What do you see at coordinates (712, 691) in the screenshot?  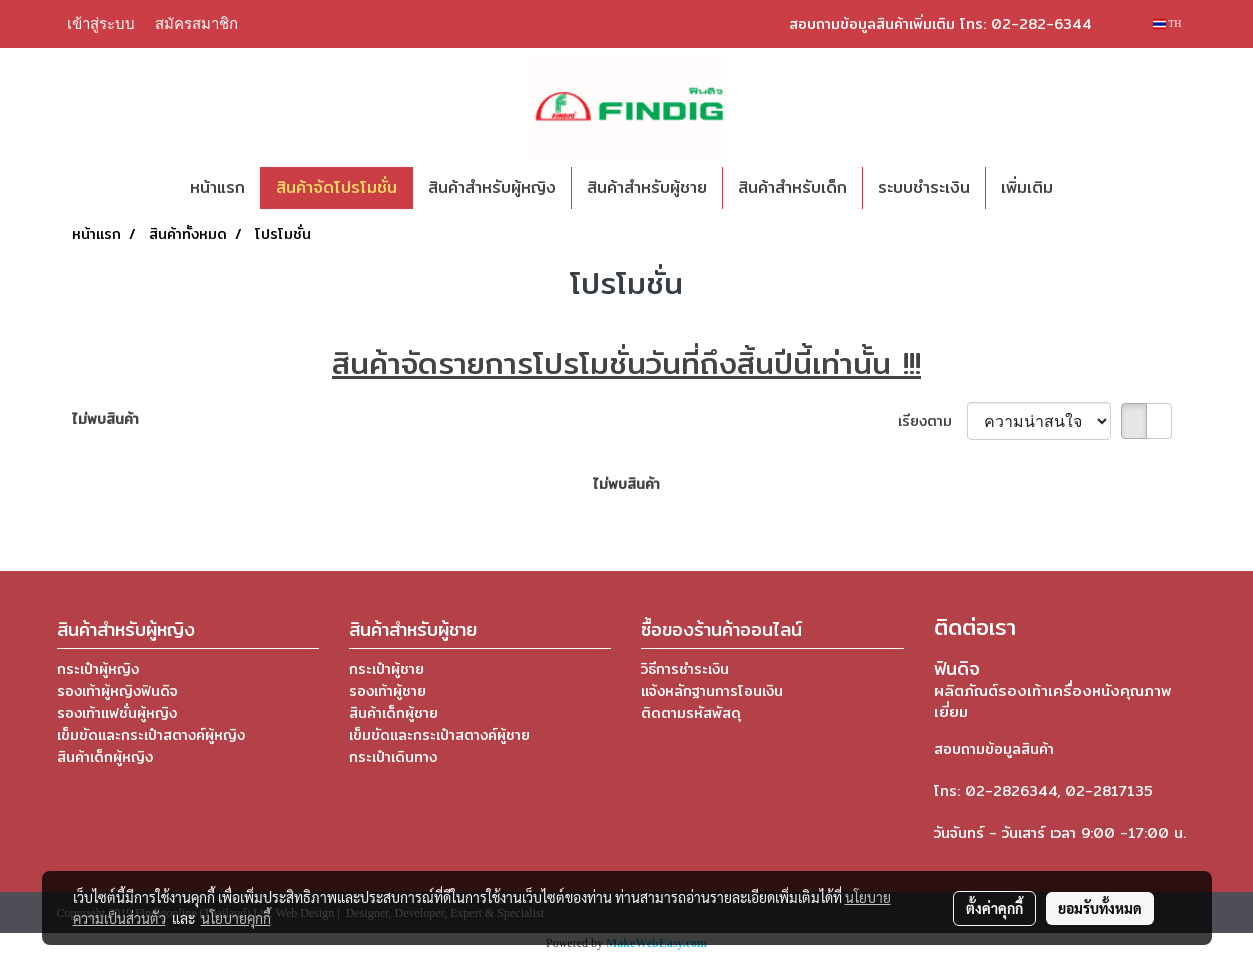 I see `แจ้งหลักฐานการโอนเงิน` at bounding box center [712, 691].